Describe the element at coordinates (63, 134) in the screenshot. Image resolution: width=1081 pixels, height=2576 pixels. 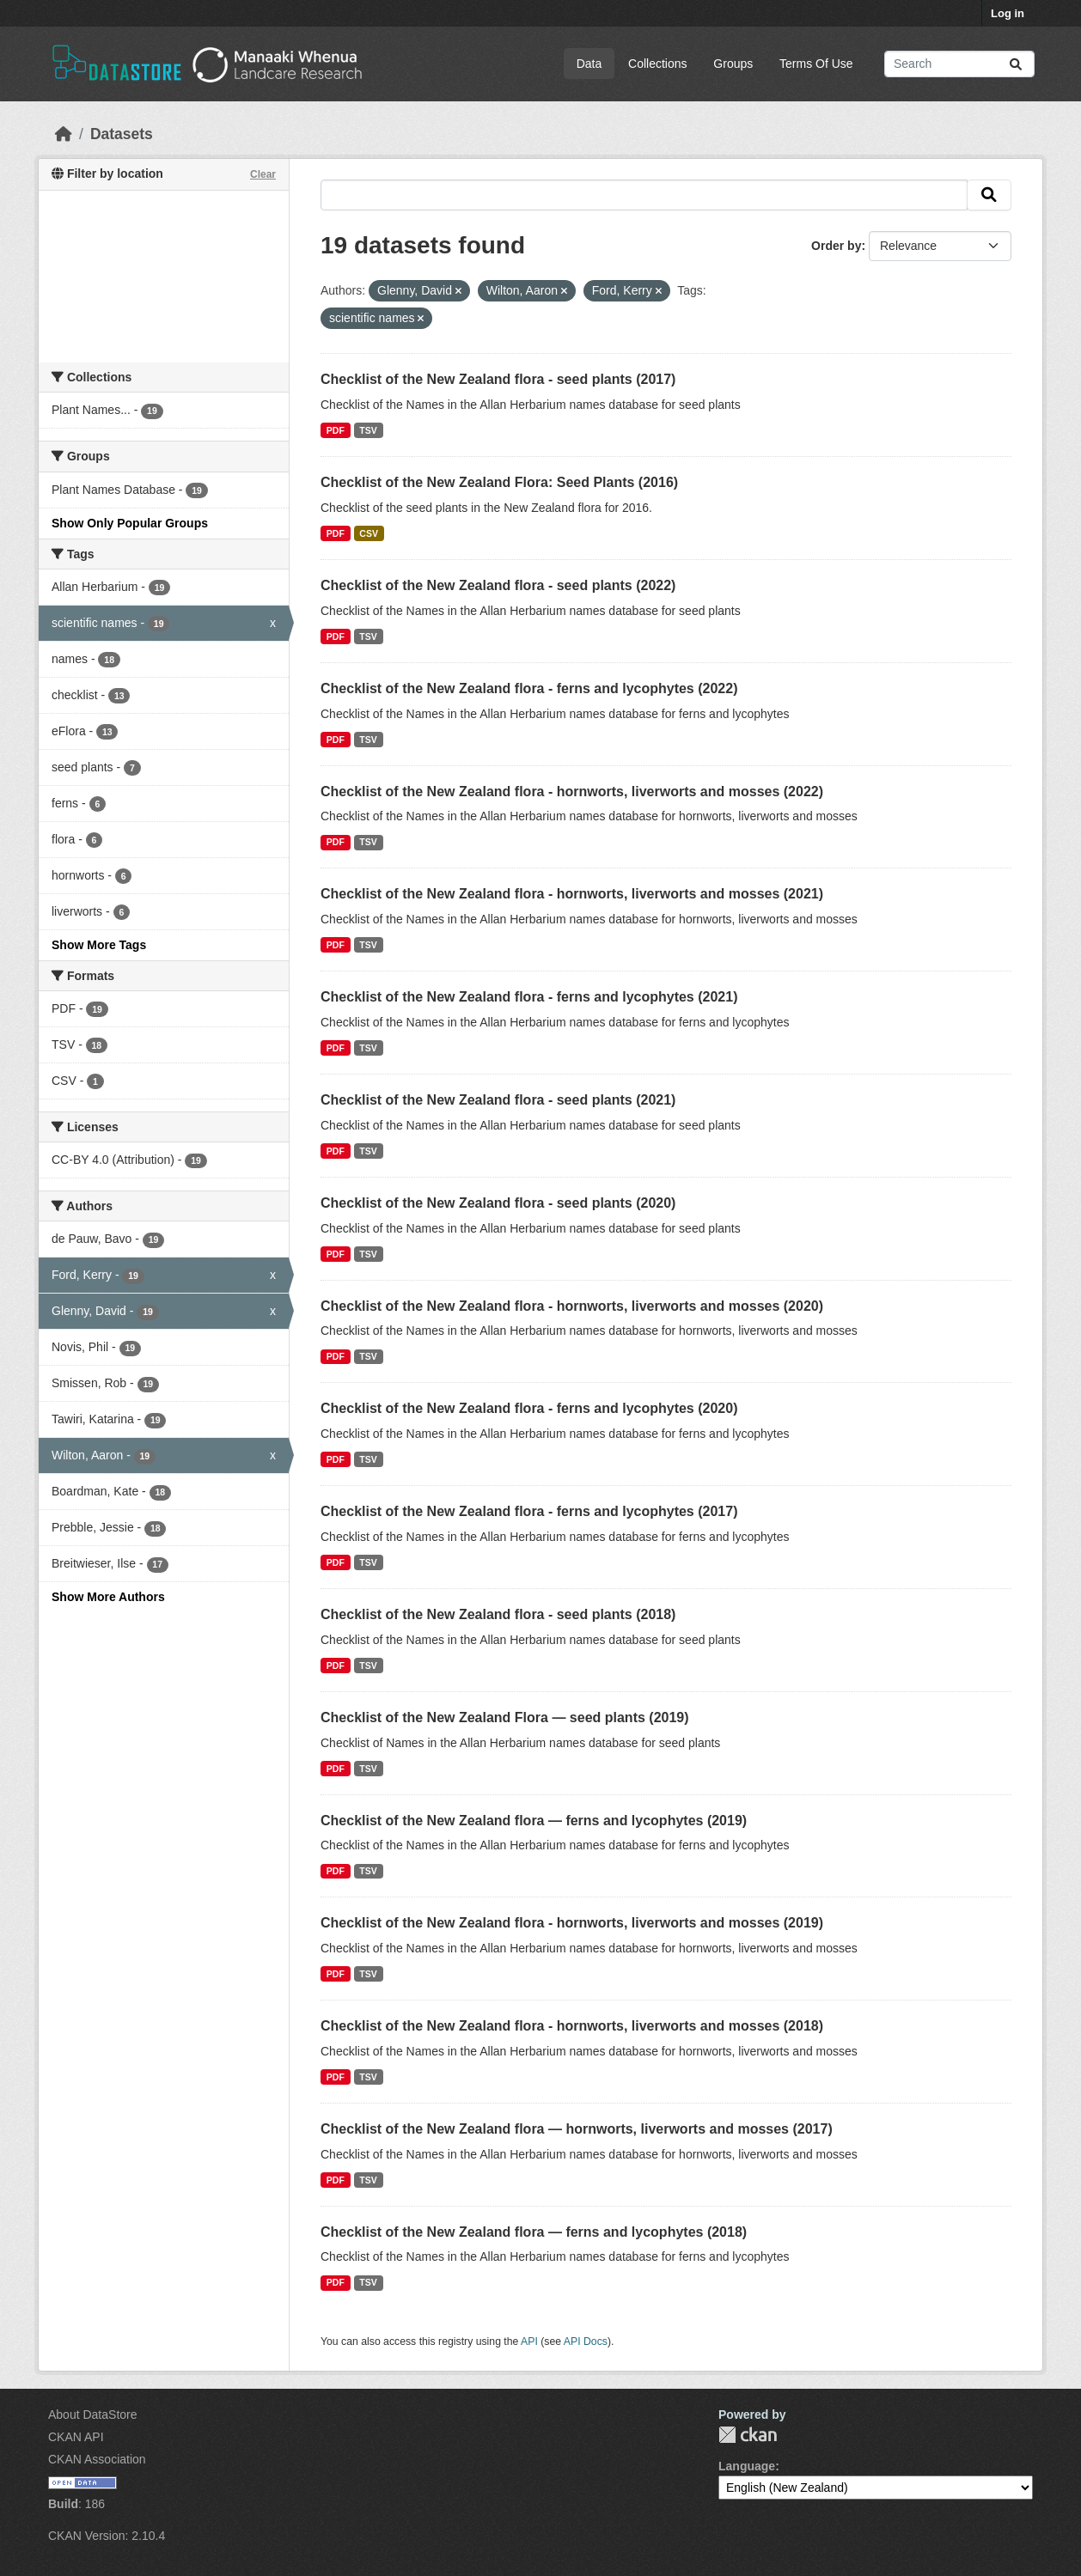
I see `[Home]` at that location.